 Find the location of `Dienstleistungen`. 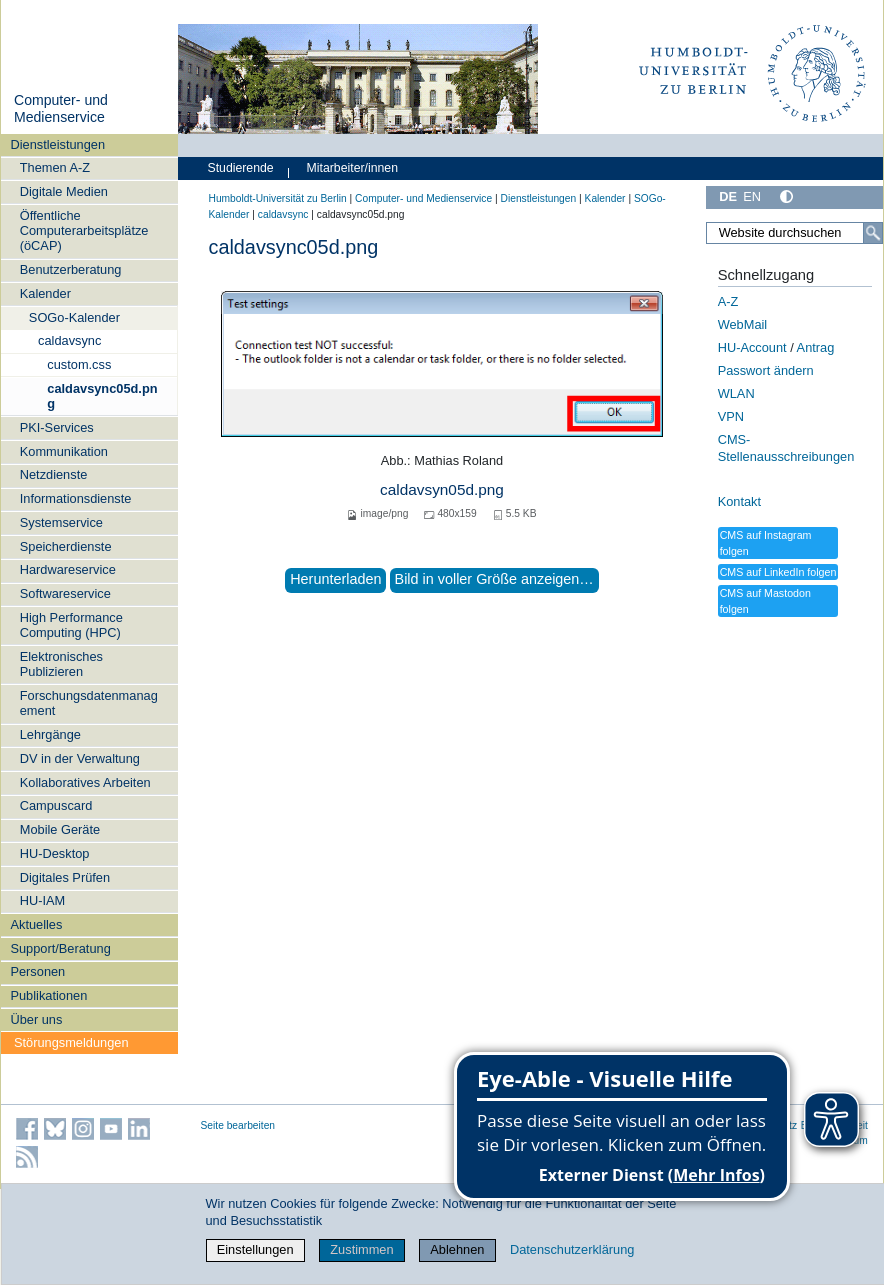

Dienstleistungen is located at coordinates (57, 144).